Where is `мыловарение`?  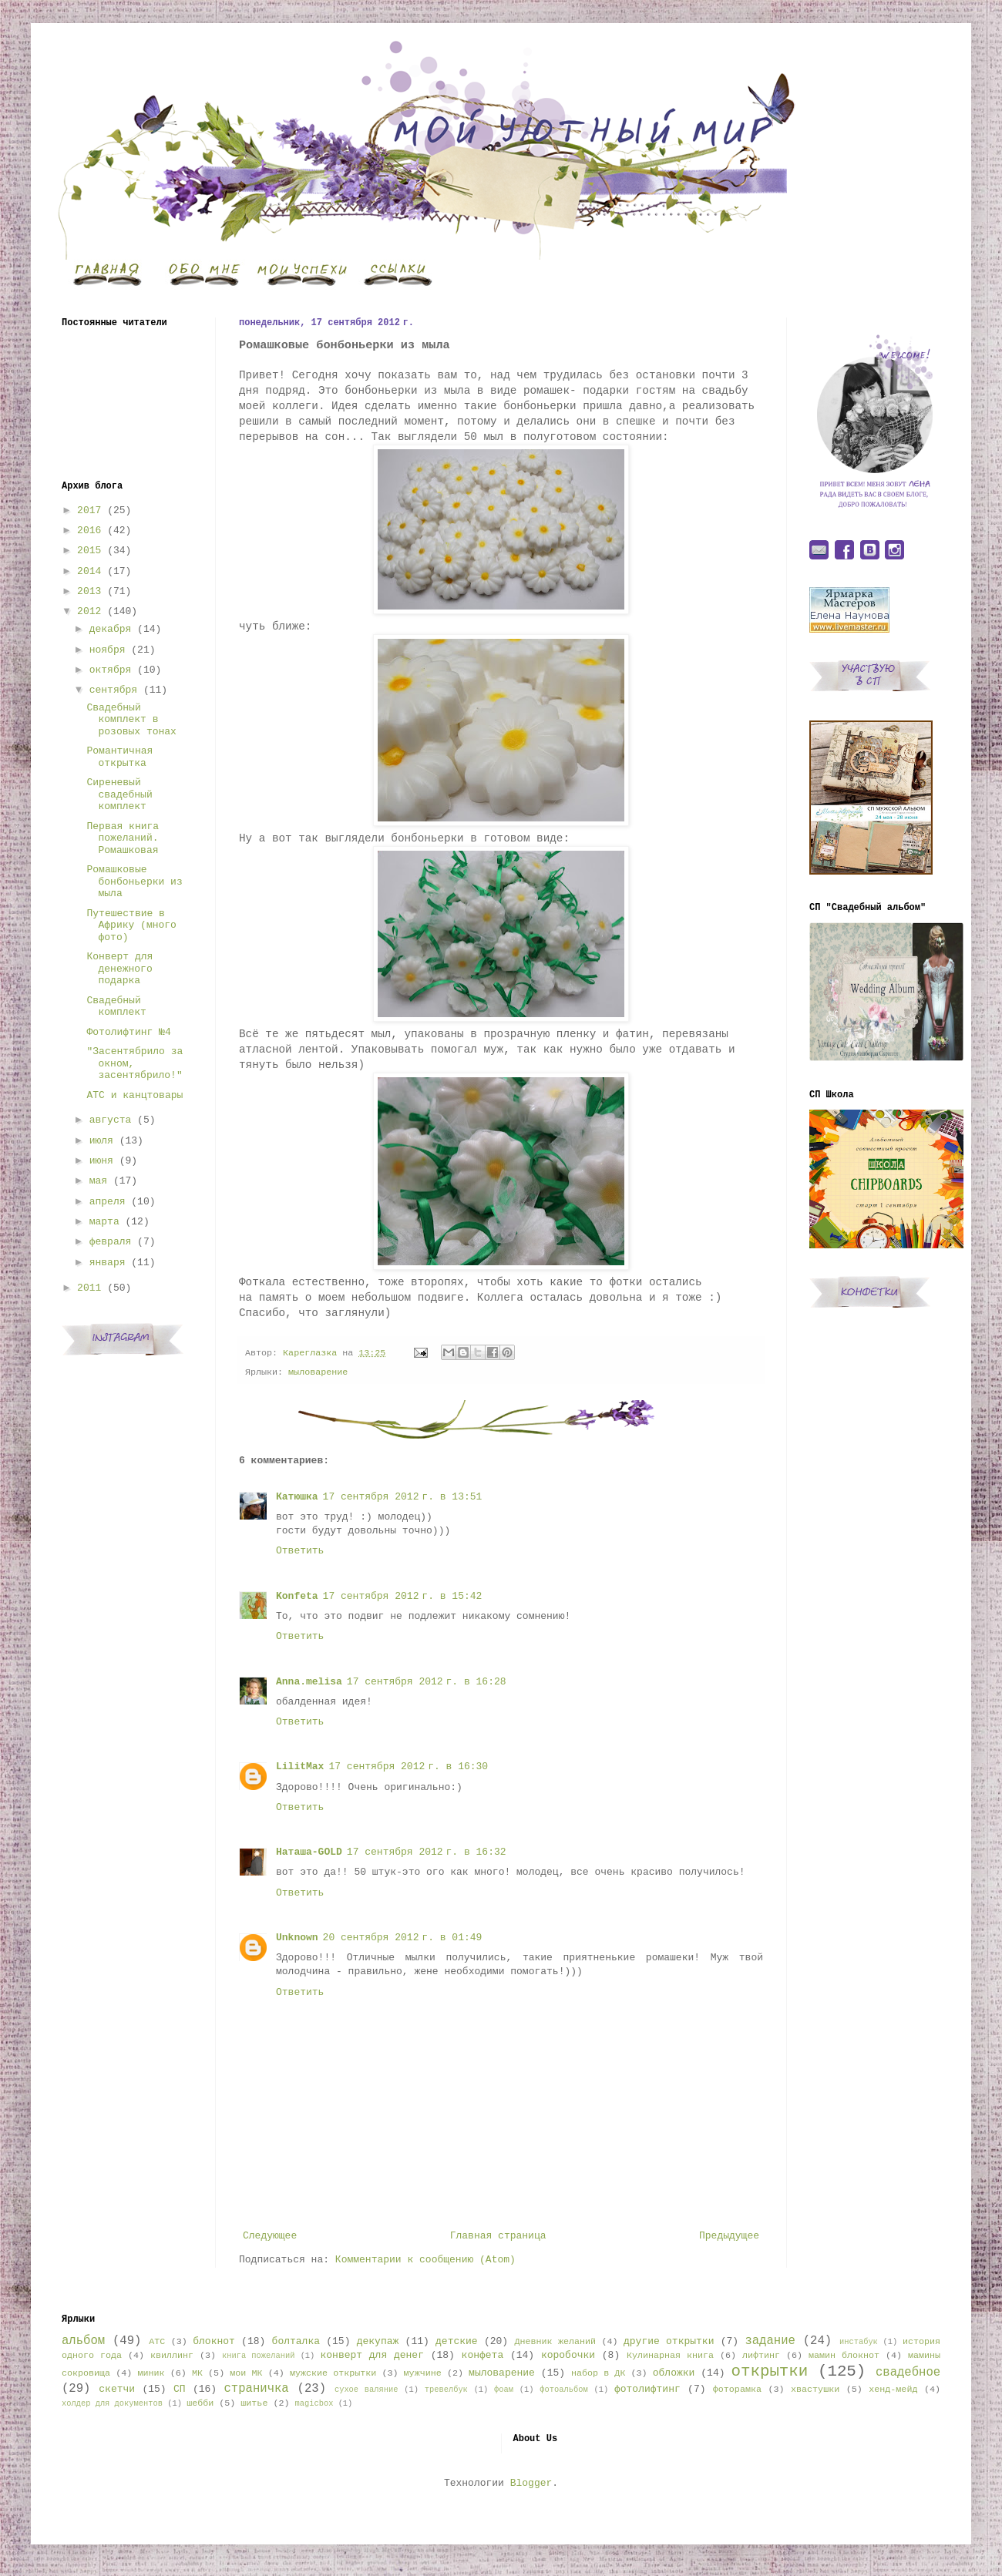
мыловарение is located at coordinates (318, 1372).